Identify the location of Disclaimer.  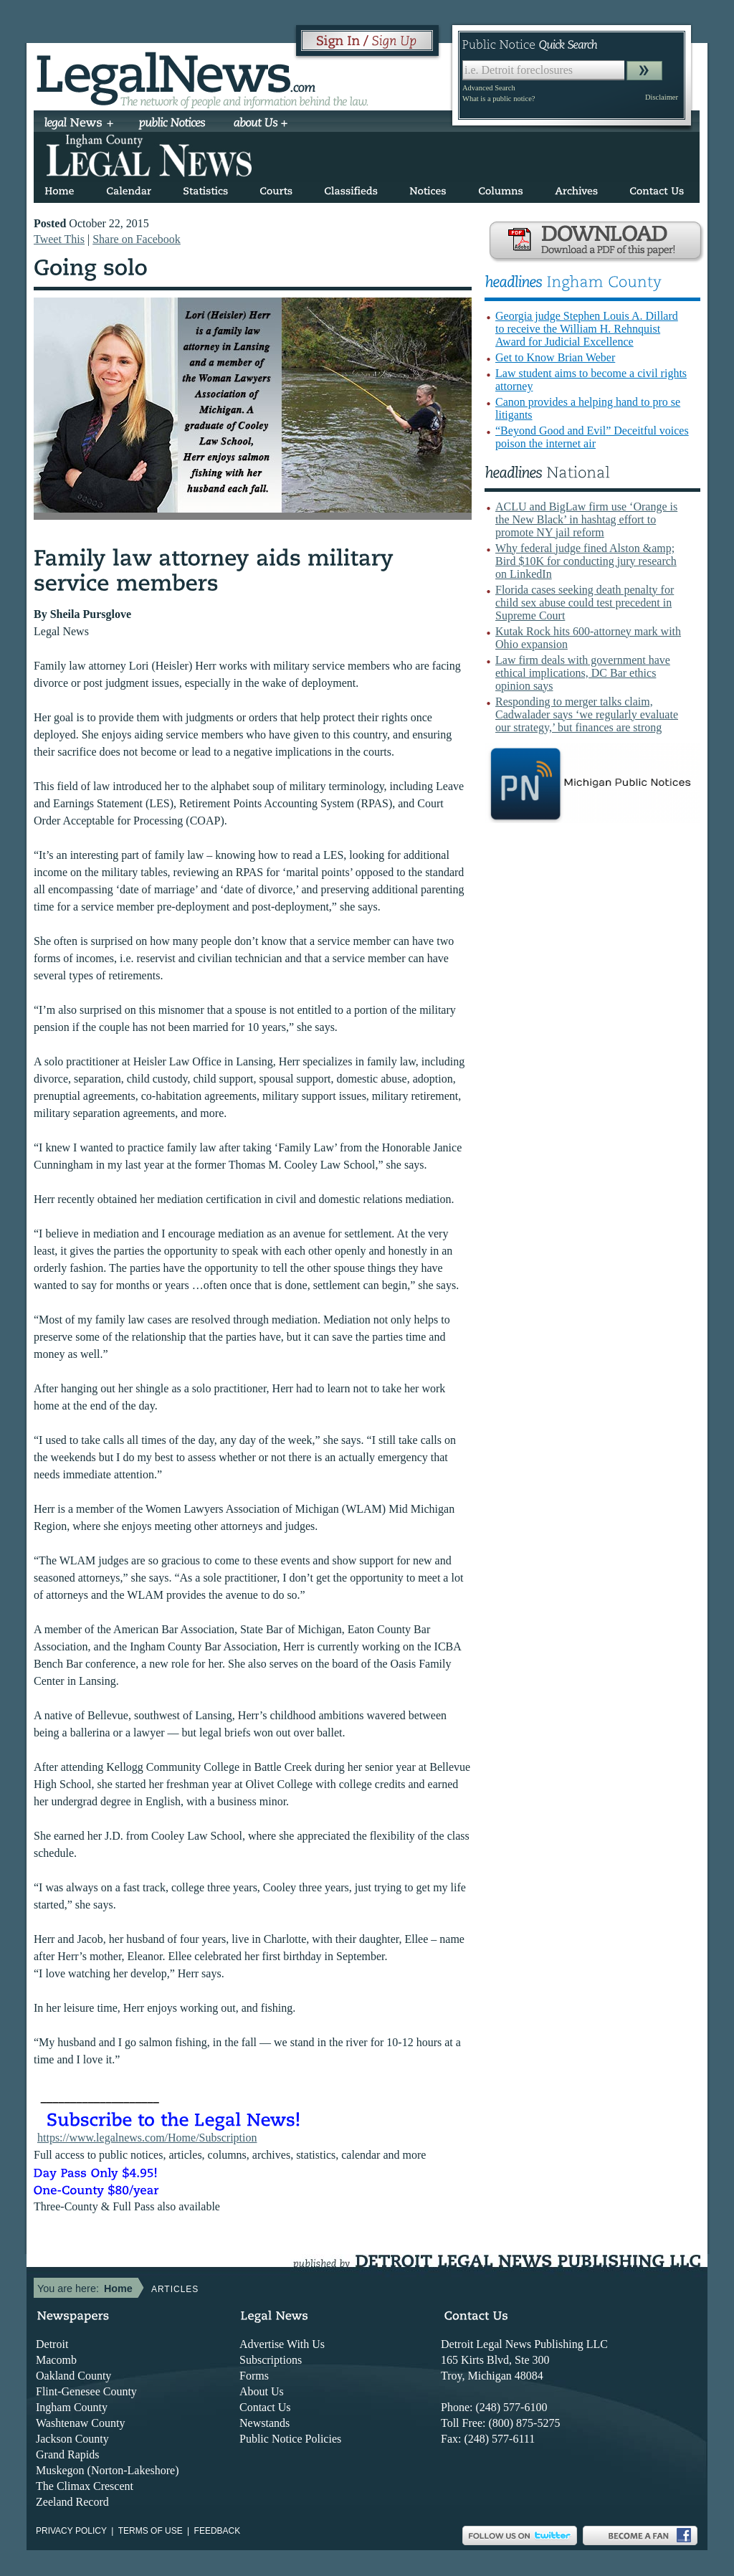
(661, 97).